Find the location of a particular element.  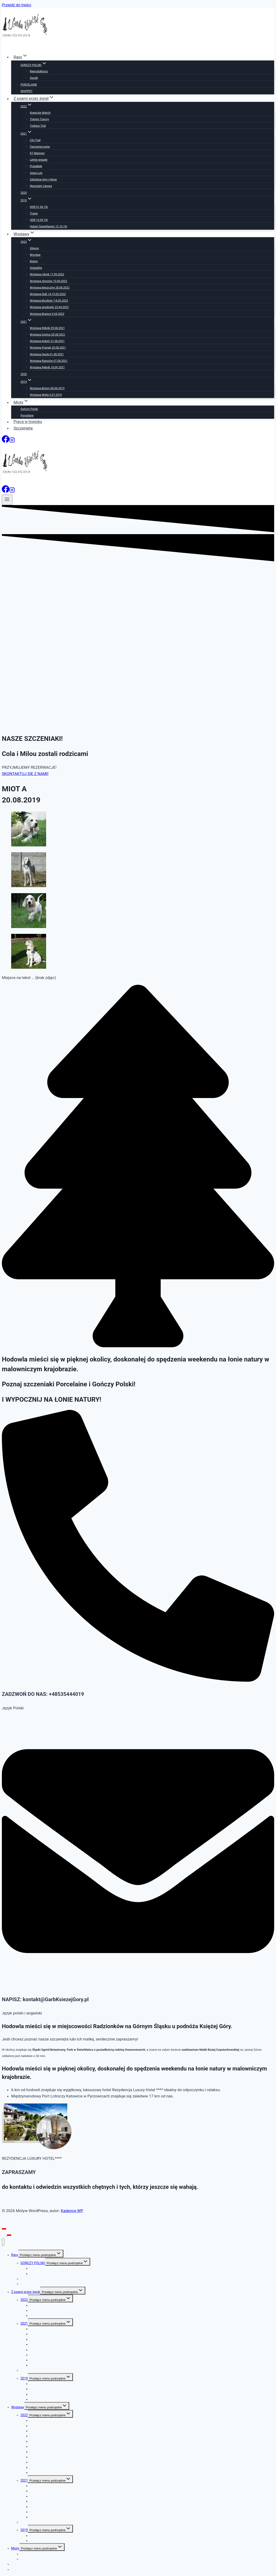

2020 is located at coordinates (23, 192).